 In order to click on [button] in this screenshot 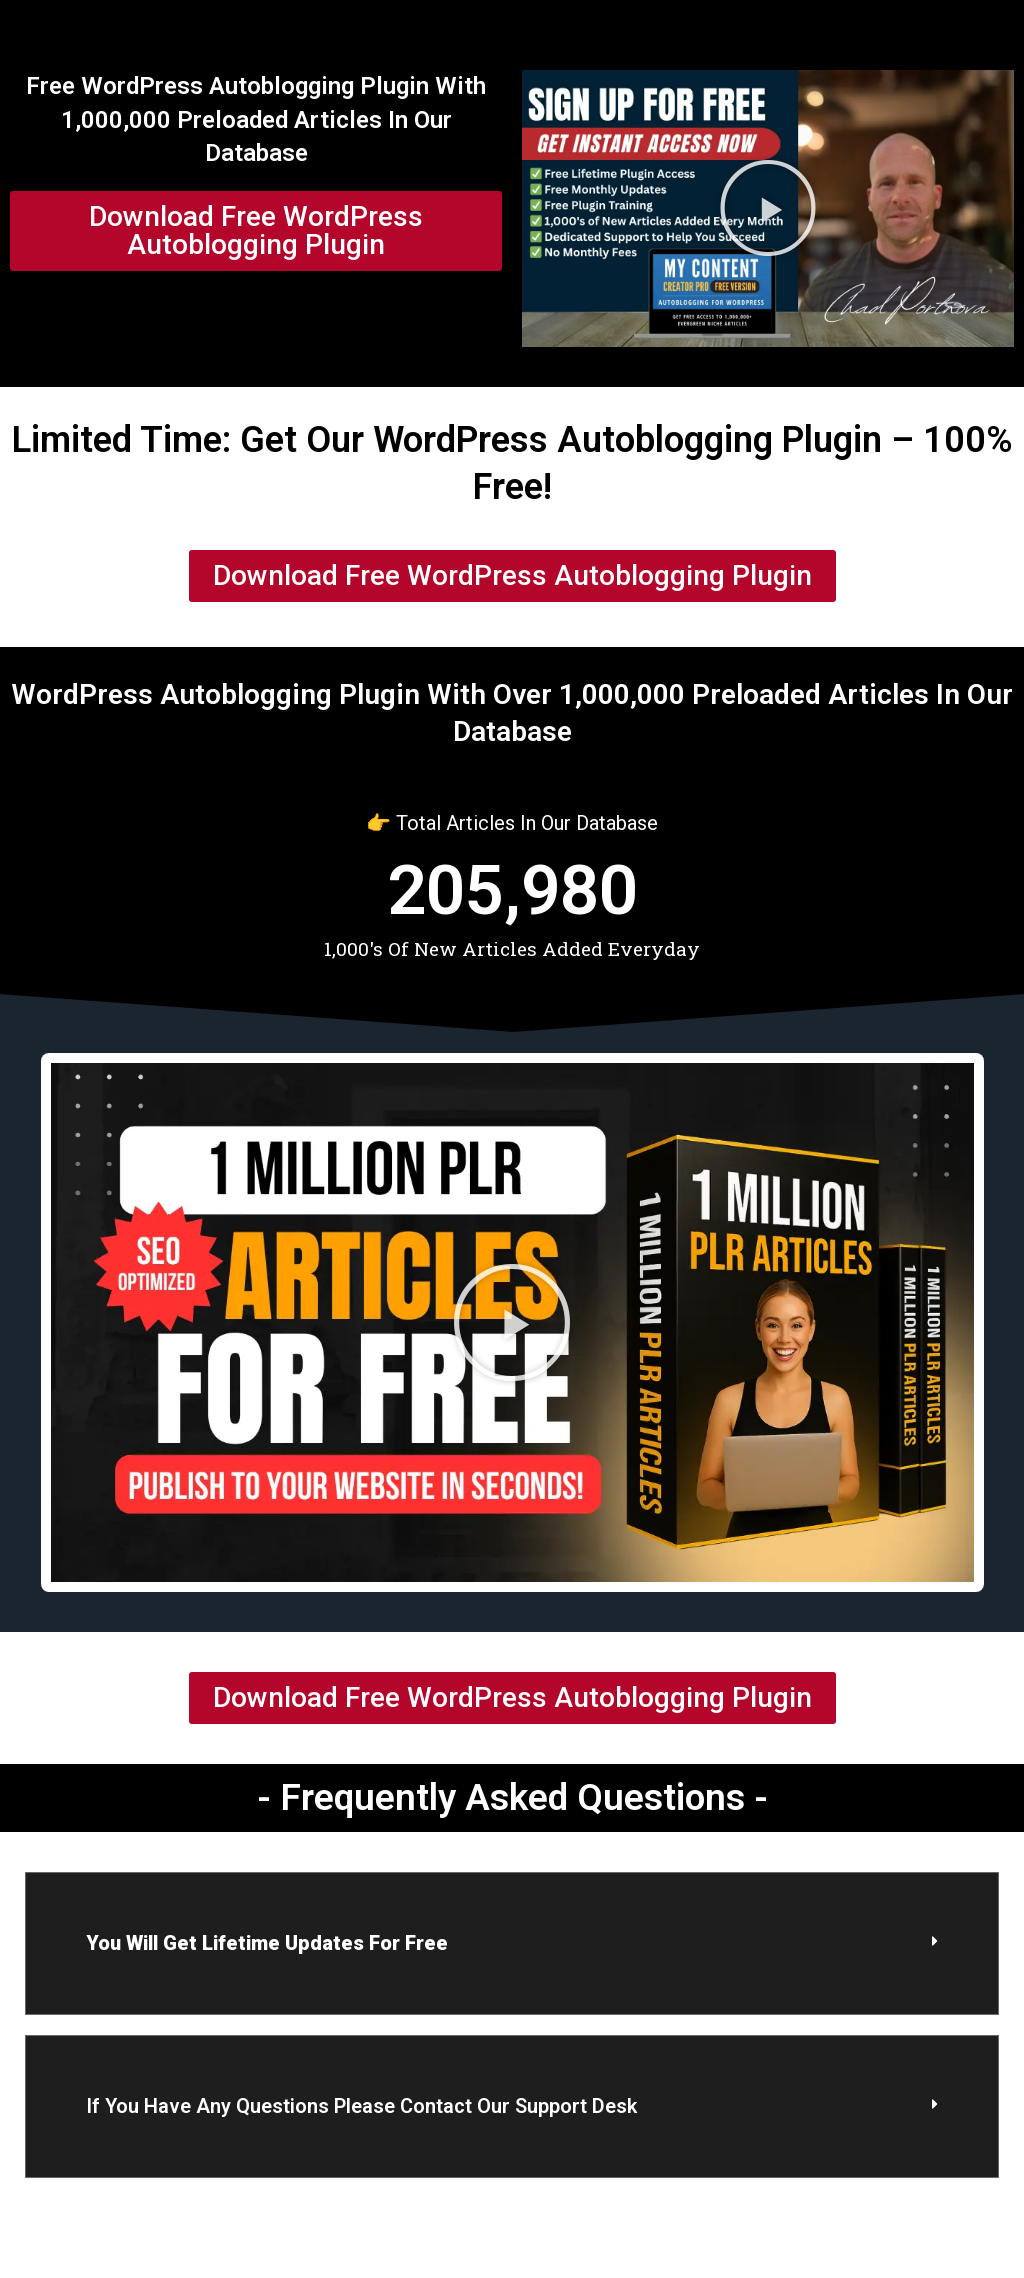, I will do `click(768, 208)`.